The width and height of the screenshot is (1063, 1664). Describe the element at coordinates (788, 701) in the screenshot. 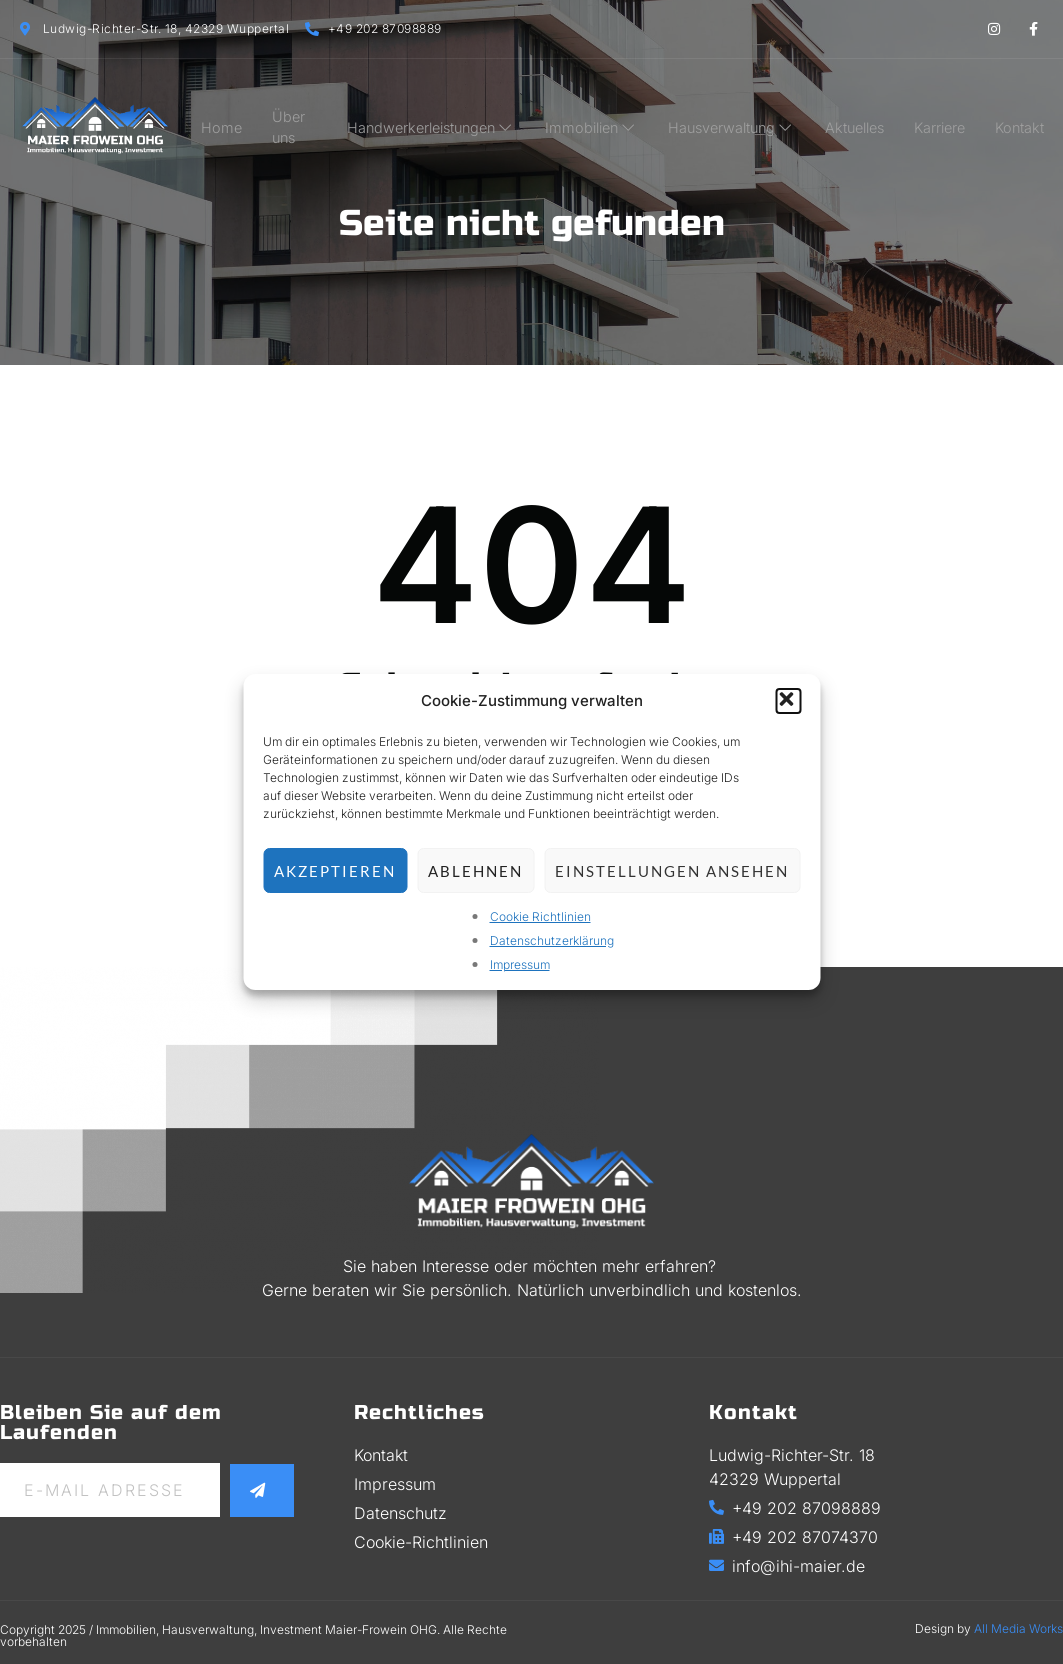

I see `[button]` at that location.